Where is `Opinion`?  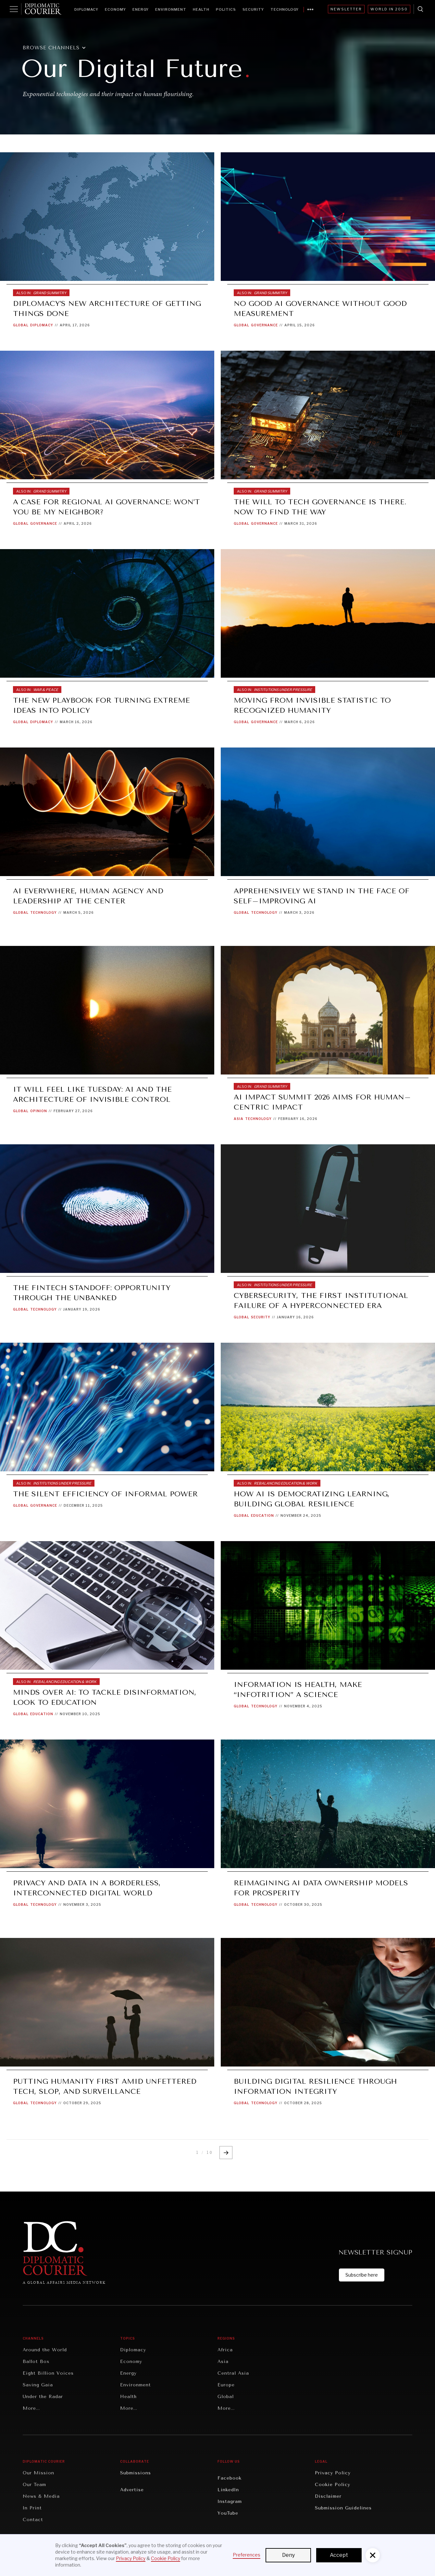 Opinion is located at coordinates (38, 1111).